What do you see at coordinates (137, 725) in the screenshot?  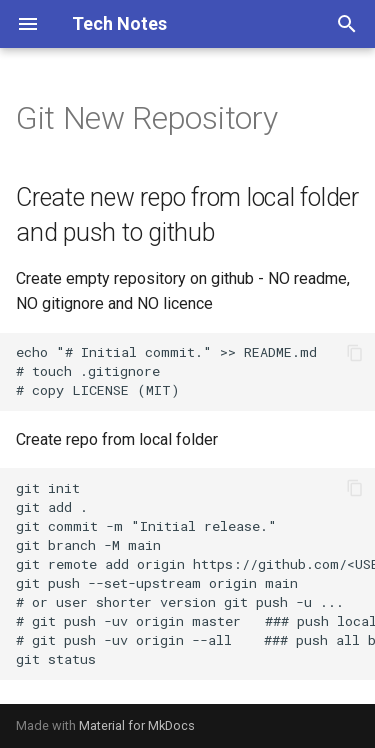 I see `Material for MkDocs` at bounding box center [137, 725].